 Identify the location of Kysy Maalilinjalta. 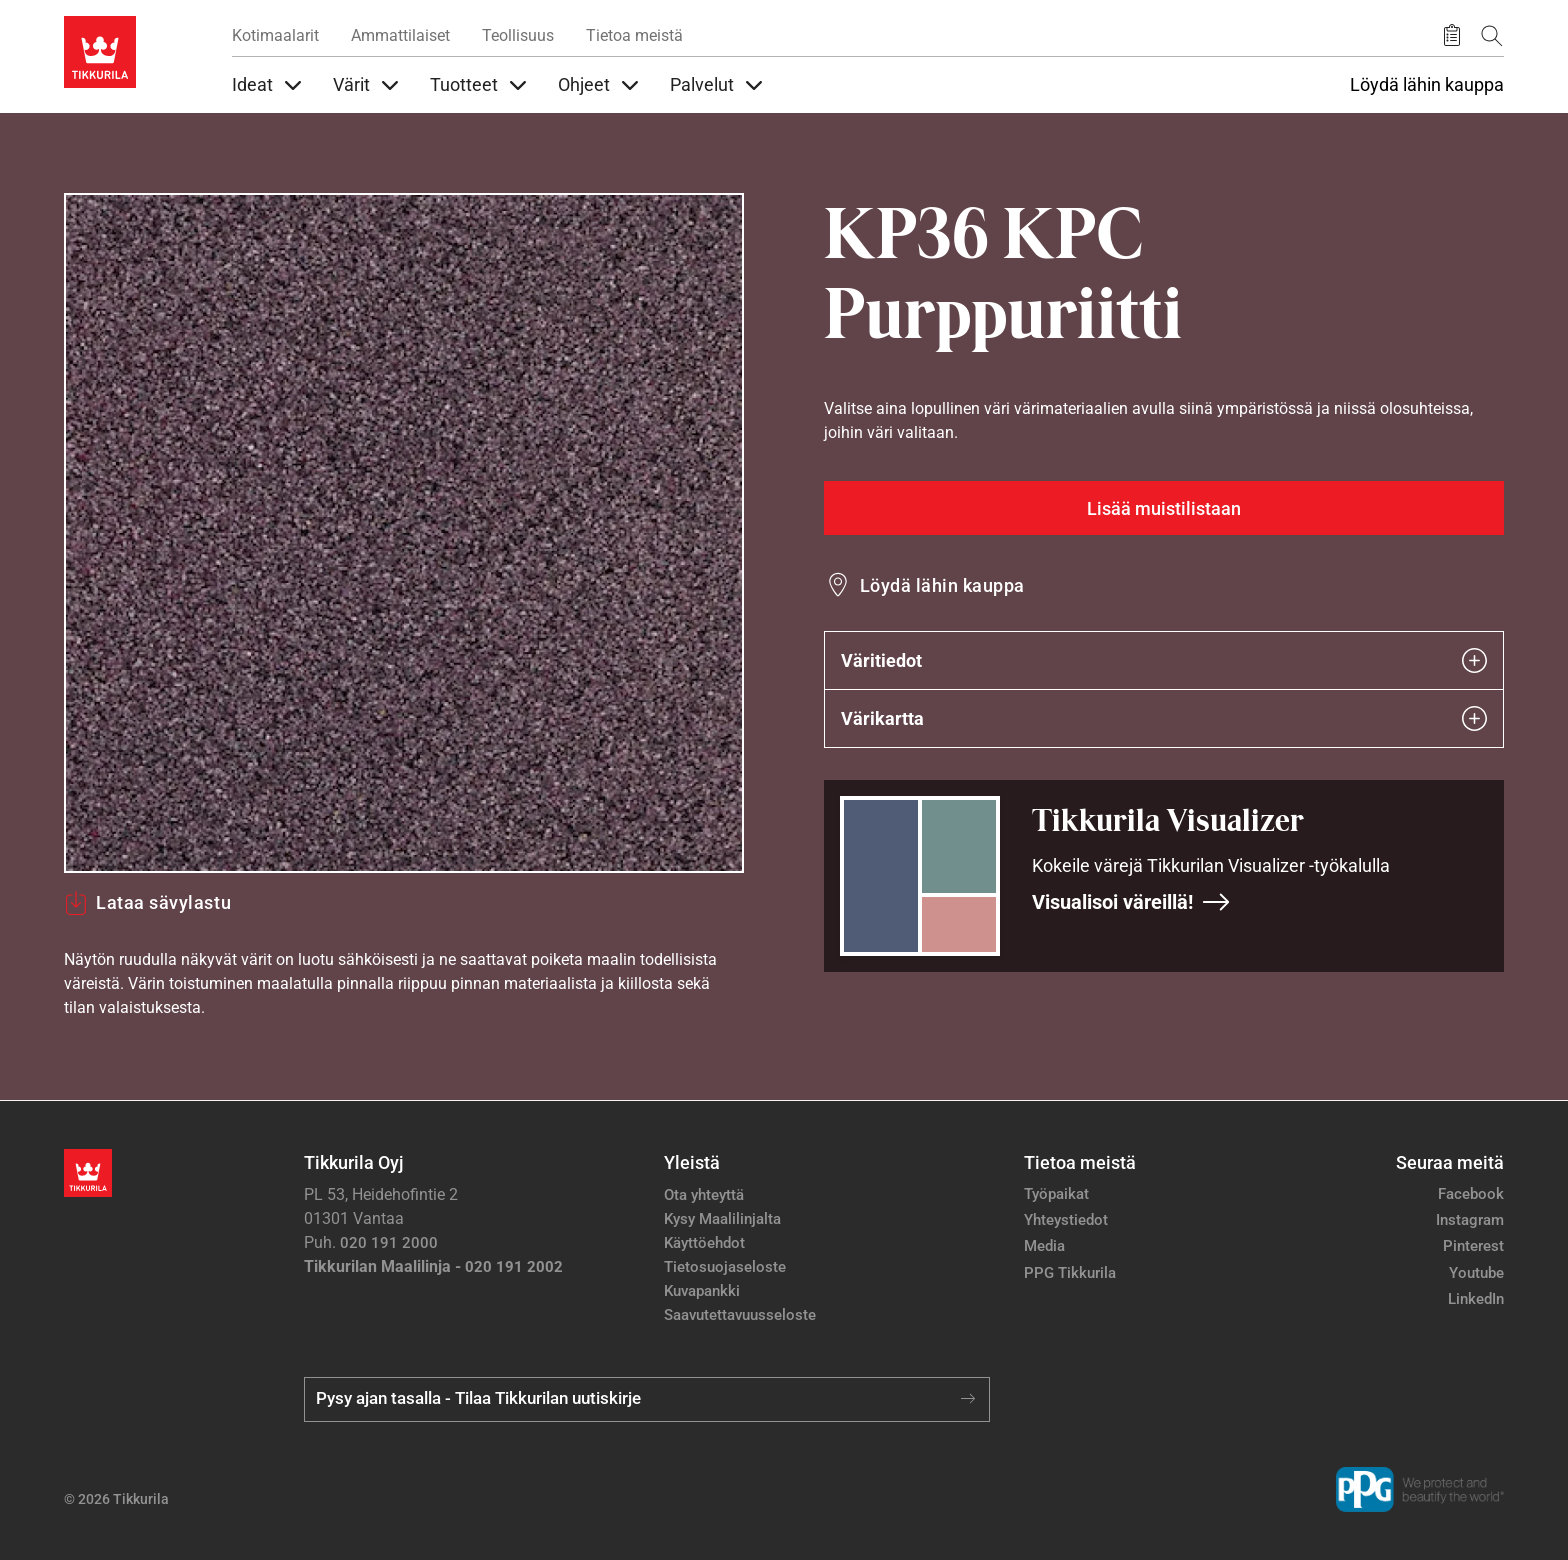
(722, 1219).